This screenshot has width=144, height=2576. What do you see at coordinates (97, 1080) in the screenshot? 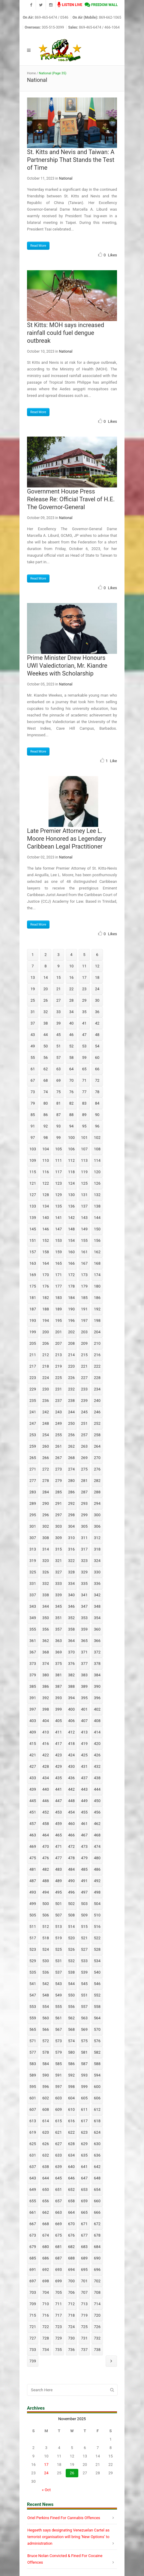
I see `72` at bounding box center [97, 1080].